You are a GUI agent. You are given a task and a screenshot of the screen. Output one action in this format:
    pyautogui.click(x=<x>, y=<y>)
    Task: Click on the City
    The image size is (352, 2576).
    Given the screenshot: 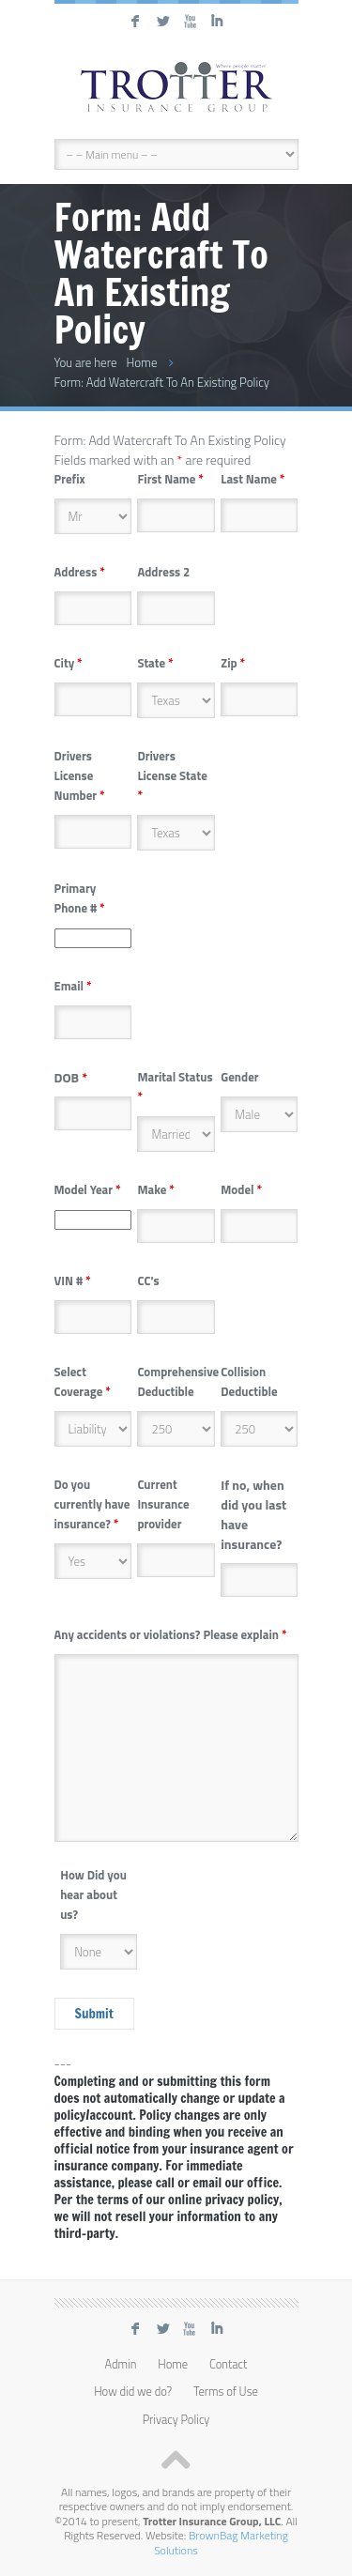 What is the action you would take?
    pyautogui.click(x=68, y=662)
    